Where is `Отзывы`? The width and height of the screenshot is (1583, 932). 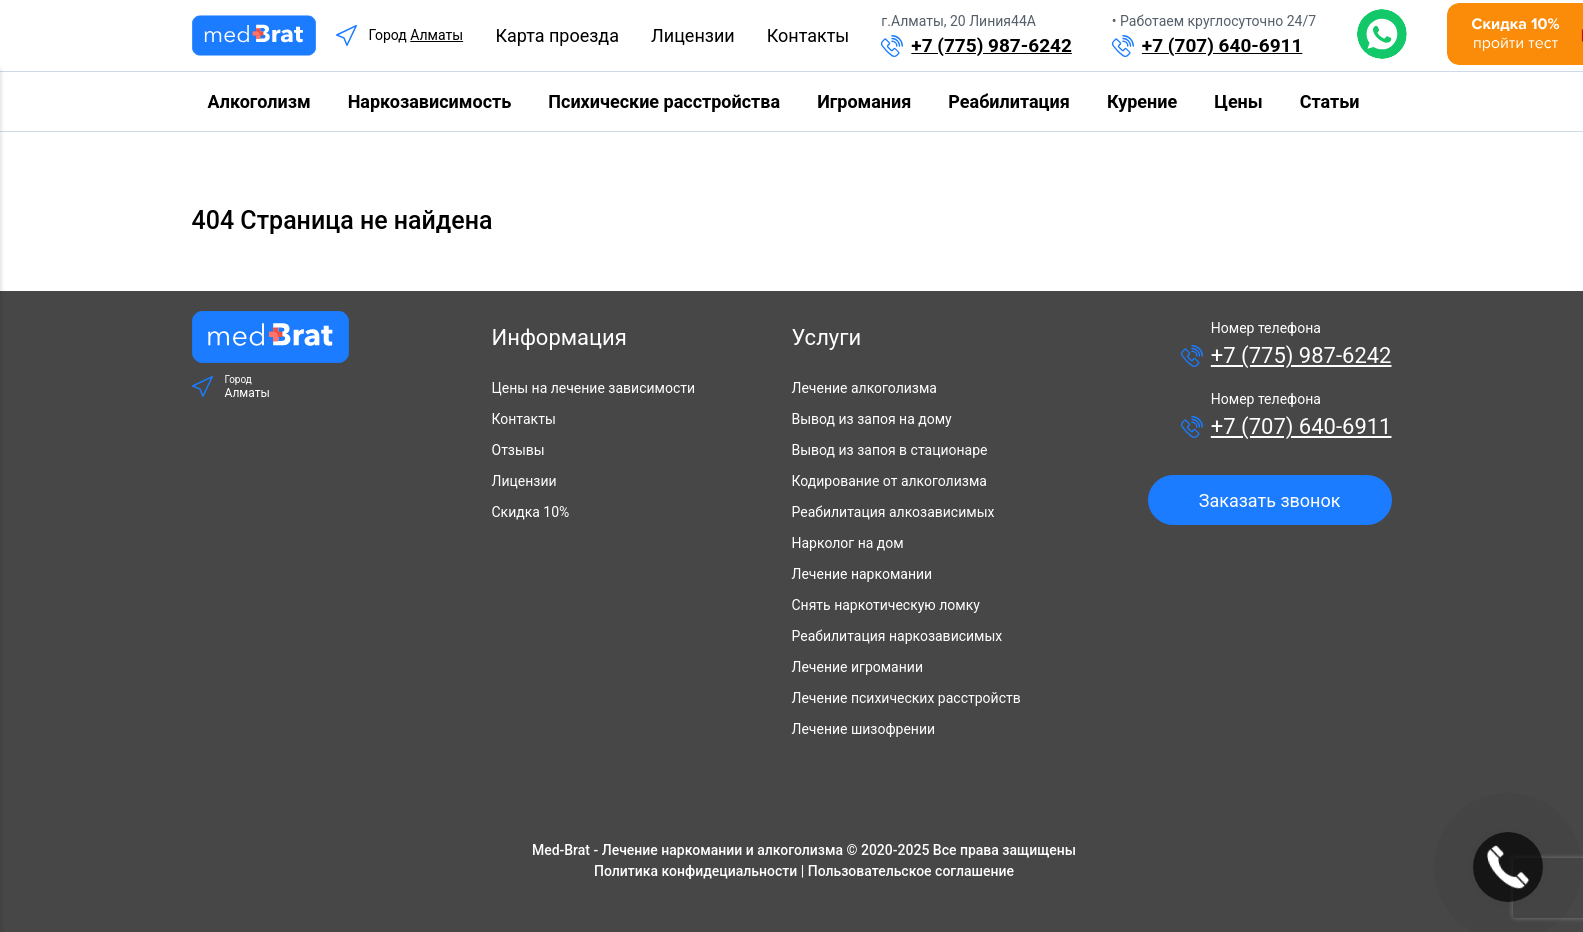 Отзывы is located at coordinates (518, 450).